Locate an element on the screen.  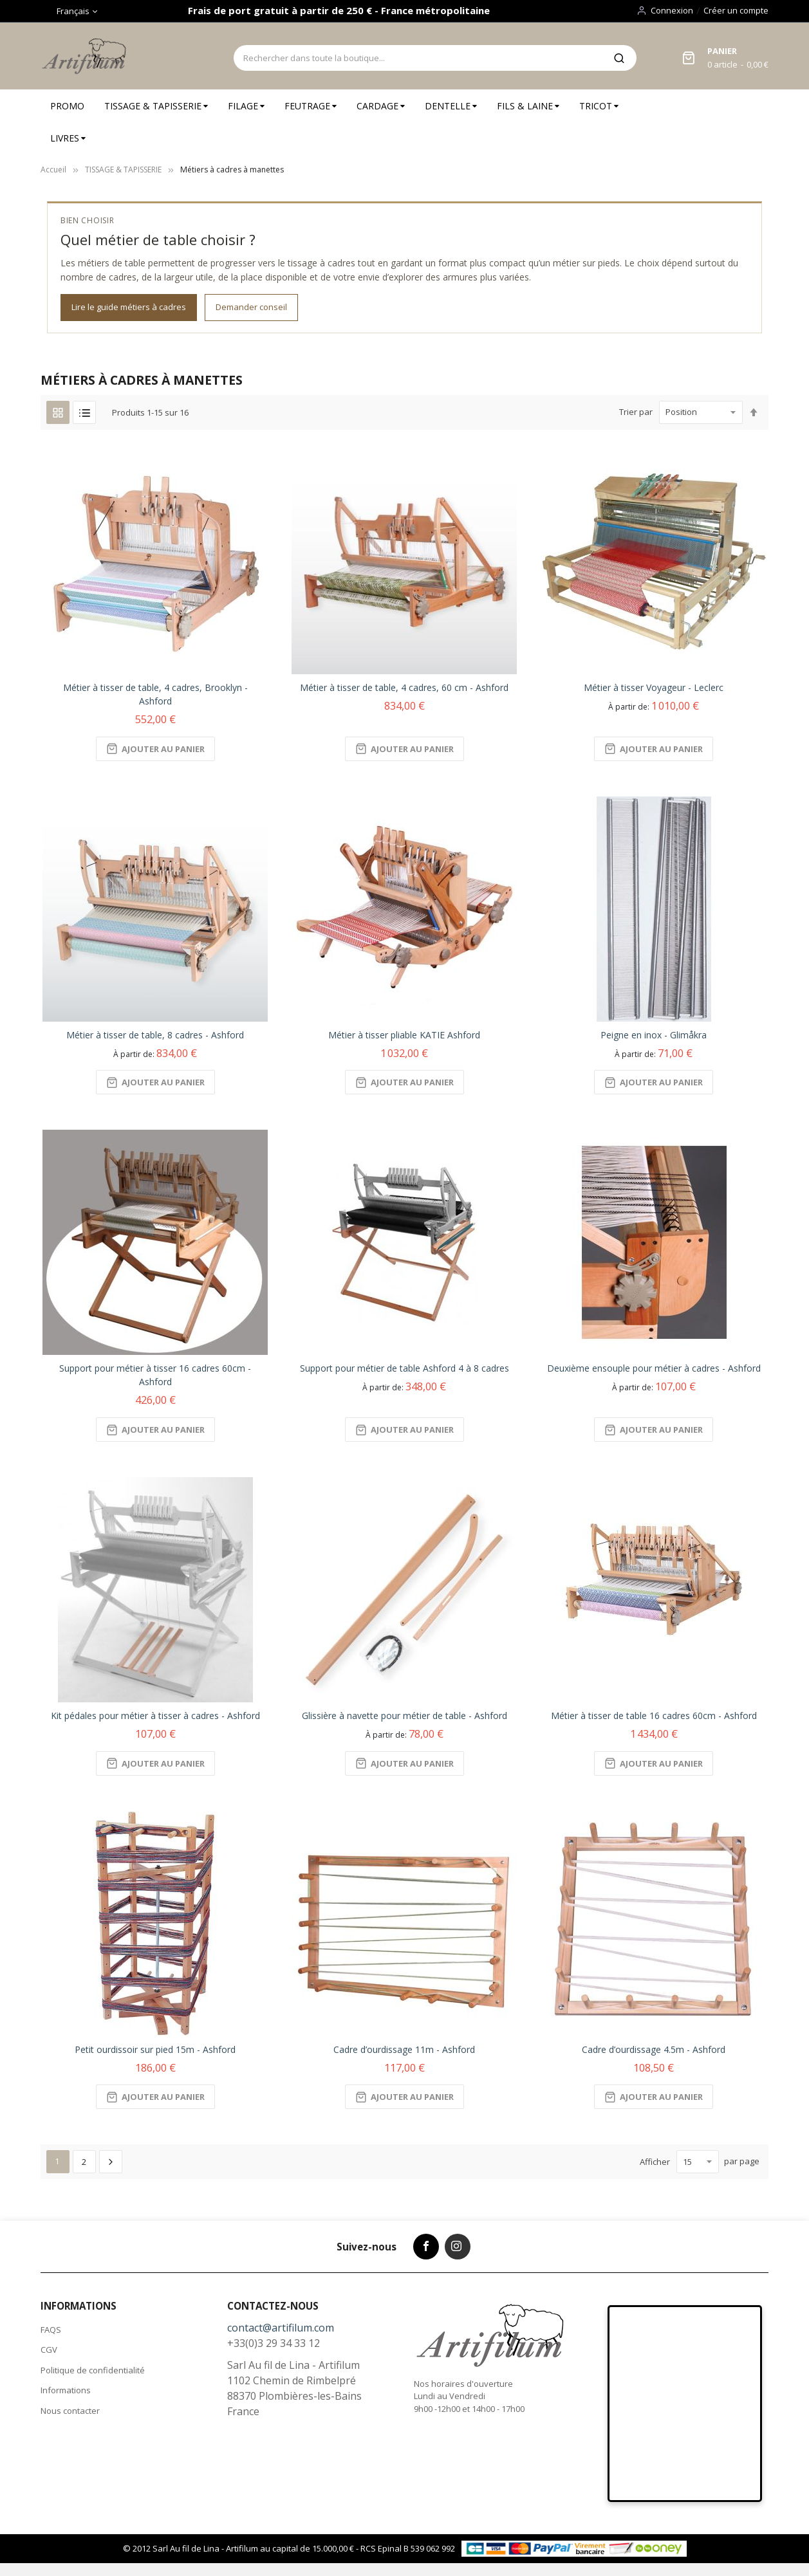
Politique de confidentialité is located at coordinates (93, 2370).